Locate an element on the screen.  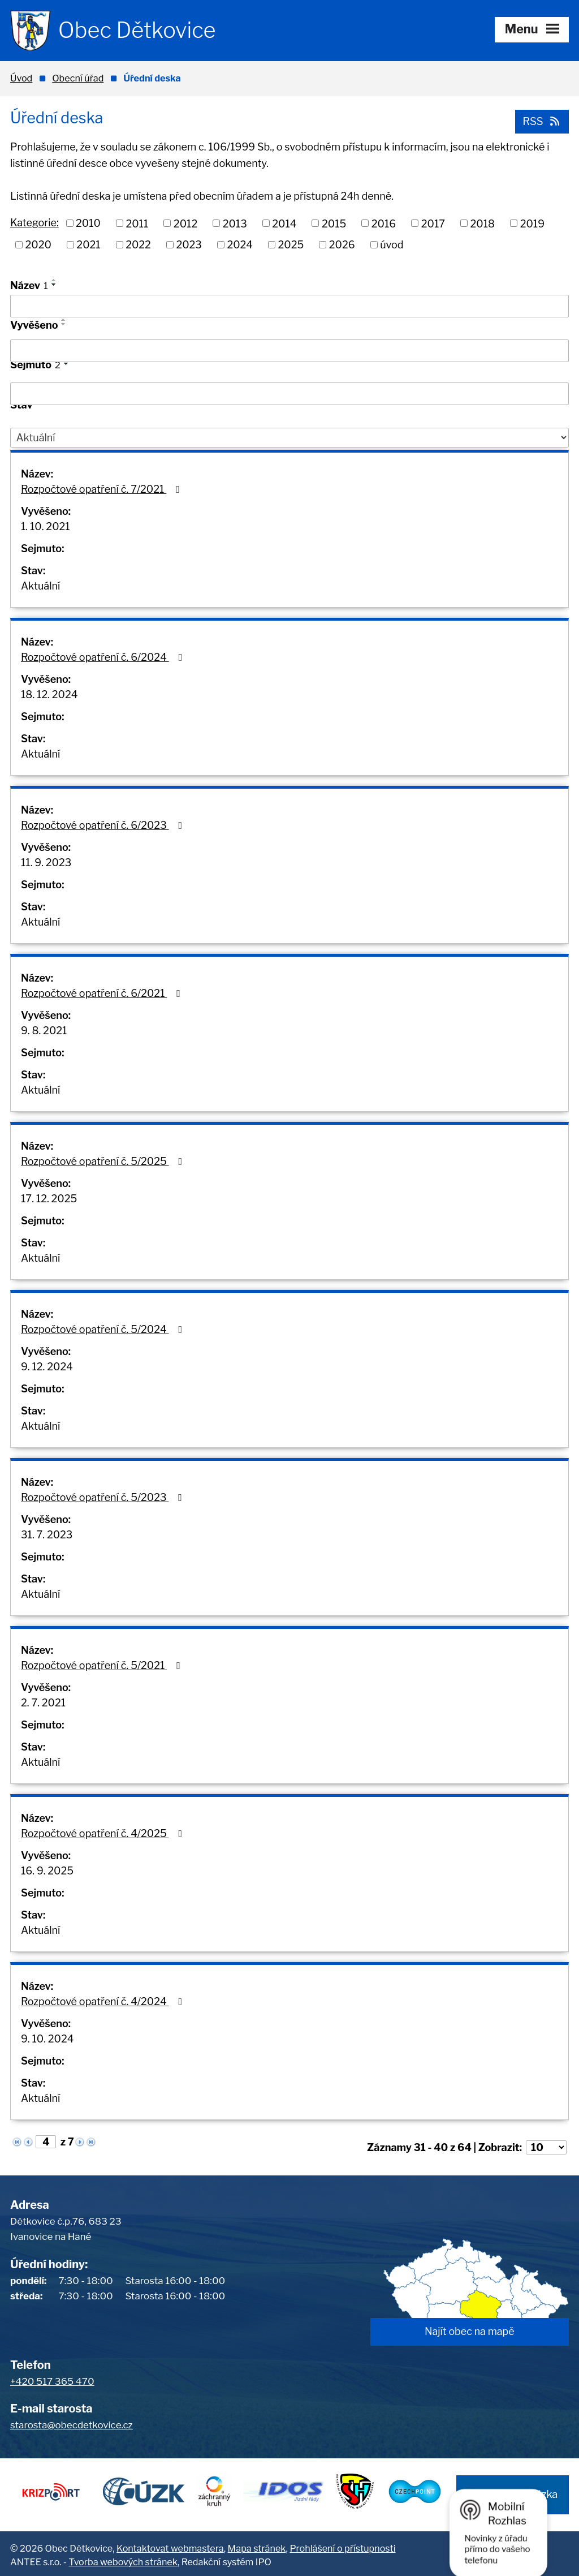
2010 is located at coordinates (88, 223).